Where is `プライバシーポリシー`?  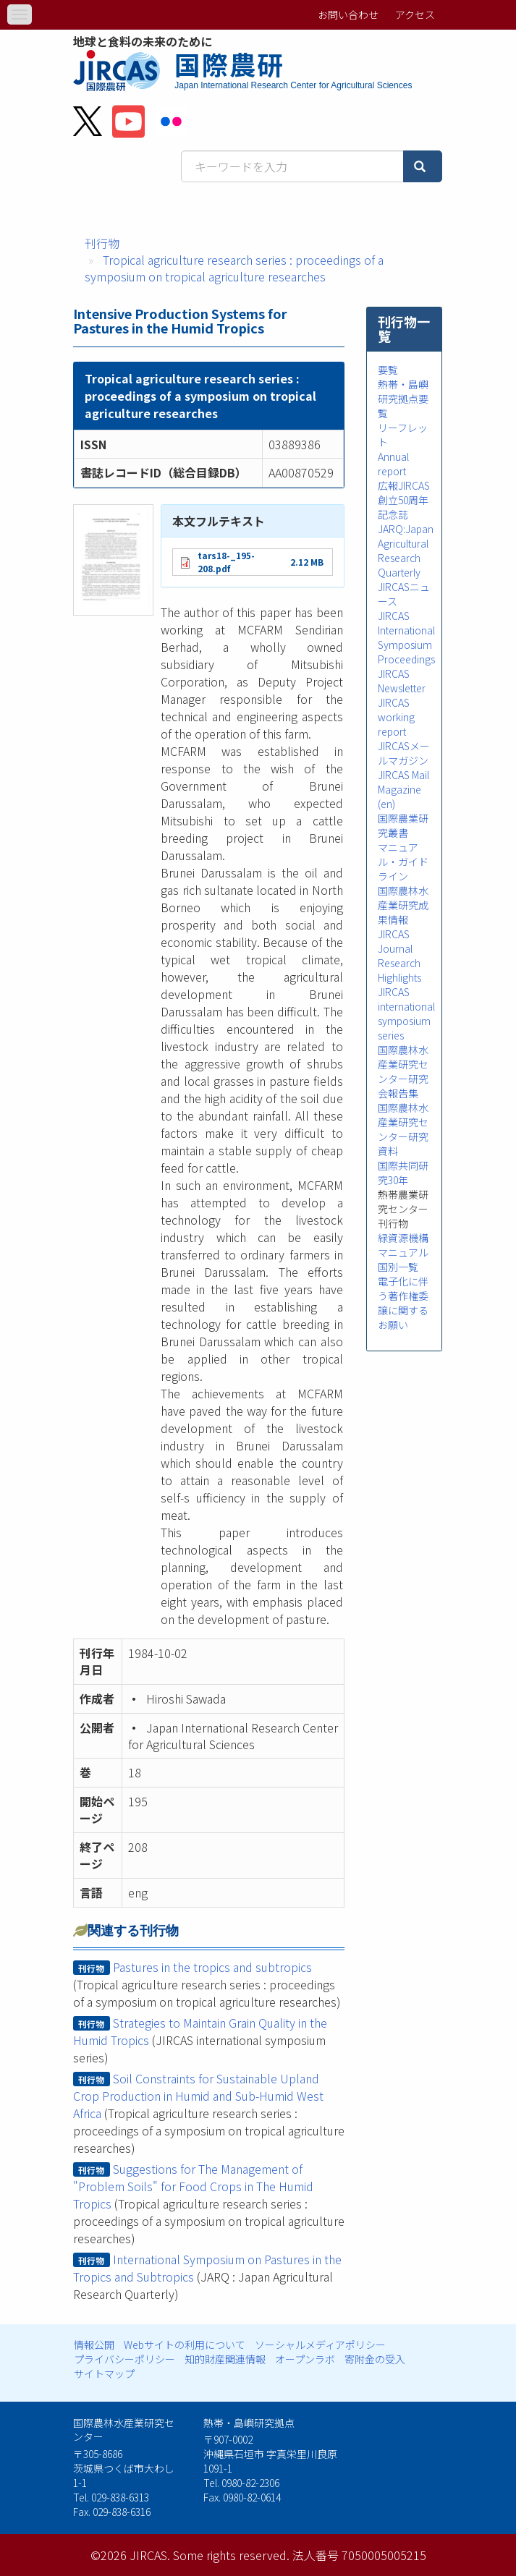 プライバシーポリシー is located at coordinates (124, 2359).